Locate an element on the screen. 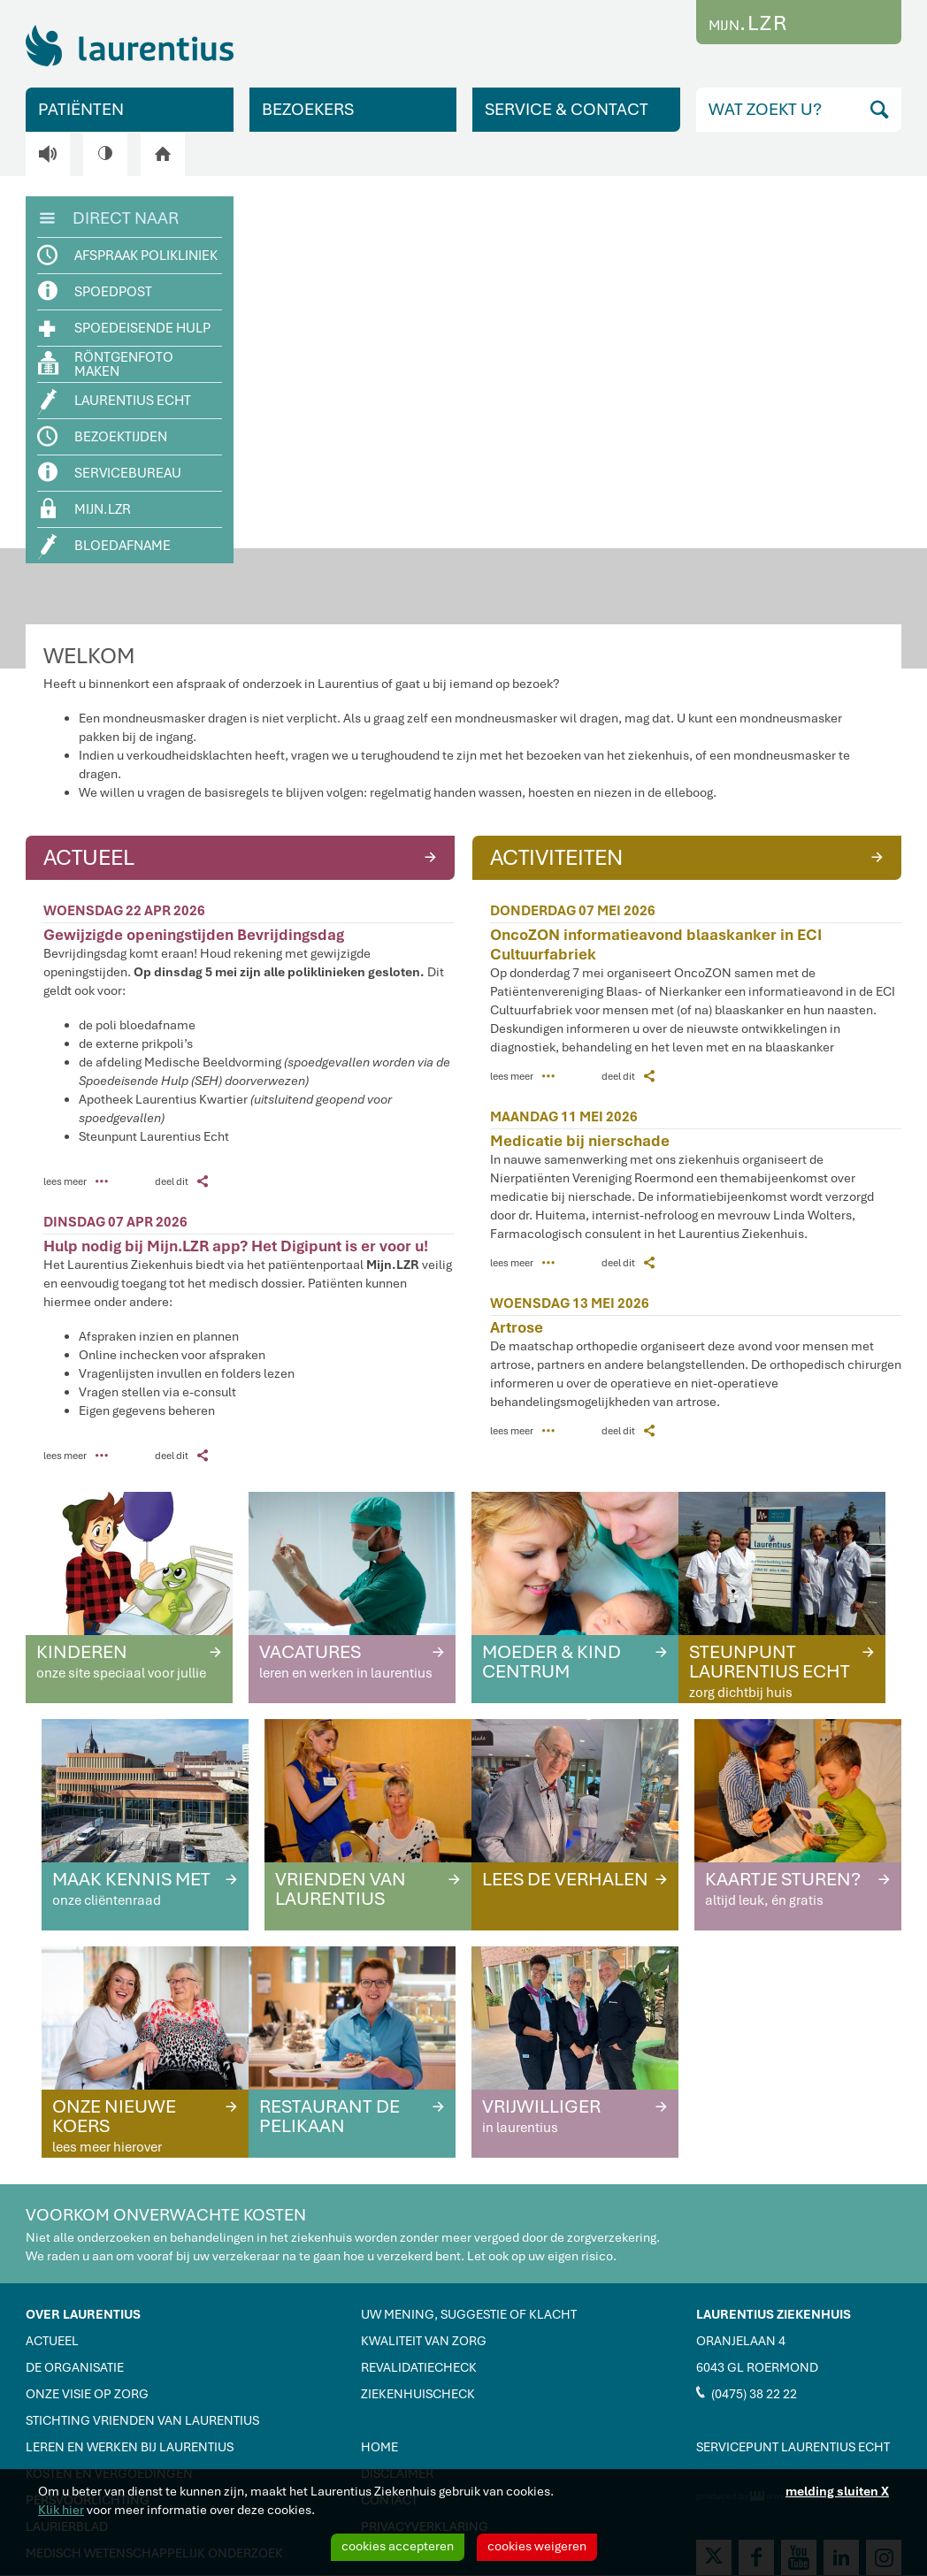 The height and width of the screenshot is (2576, 927). melding sluiten X is located at coordinates (837, 2491).